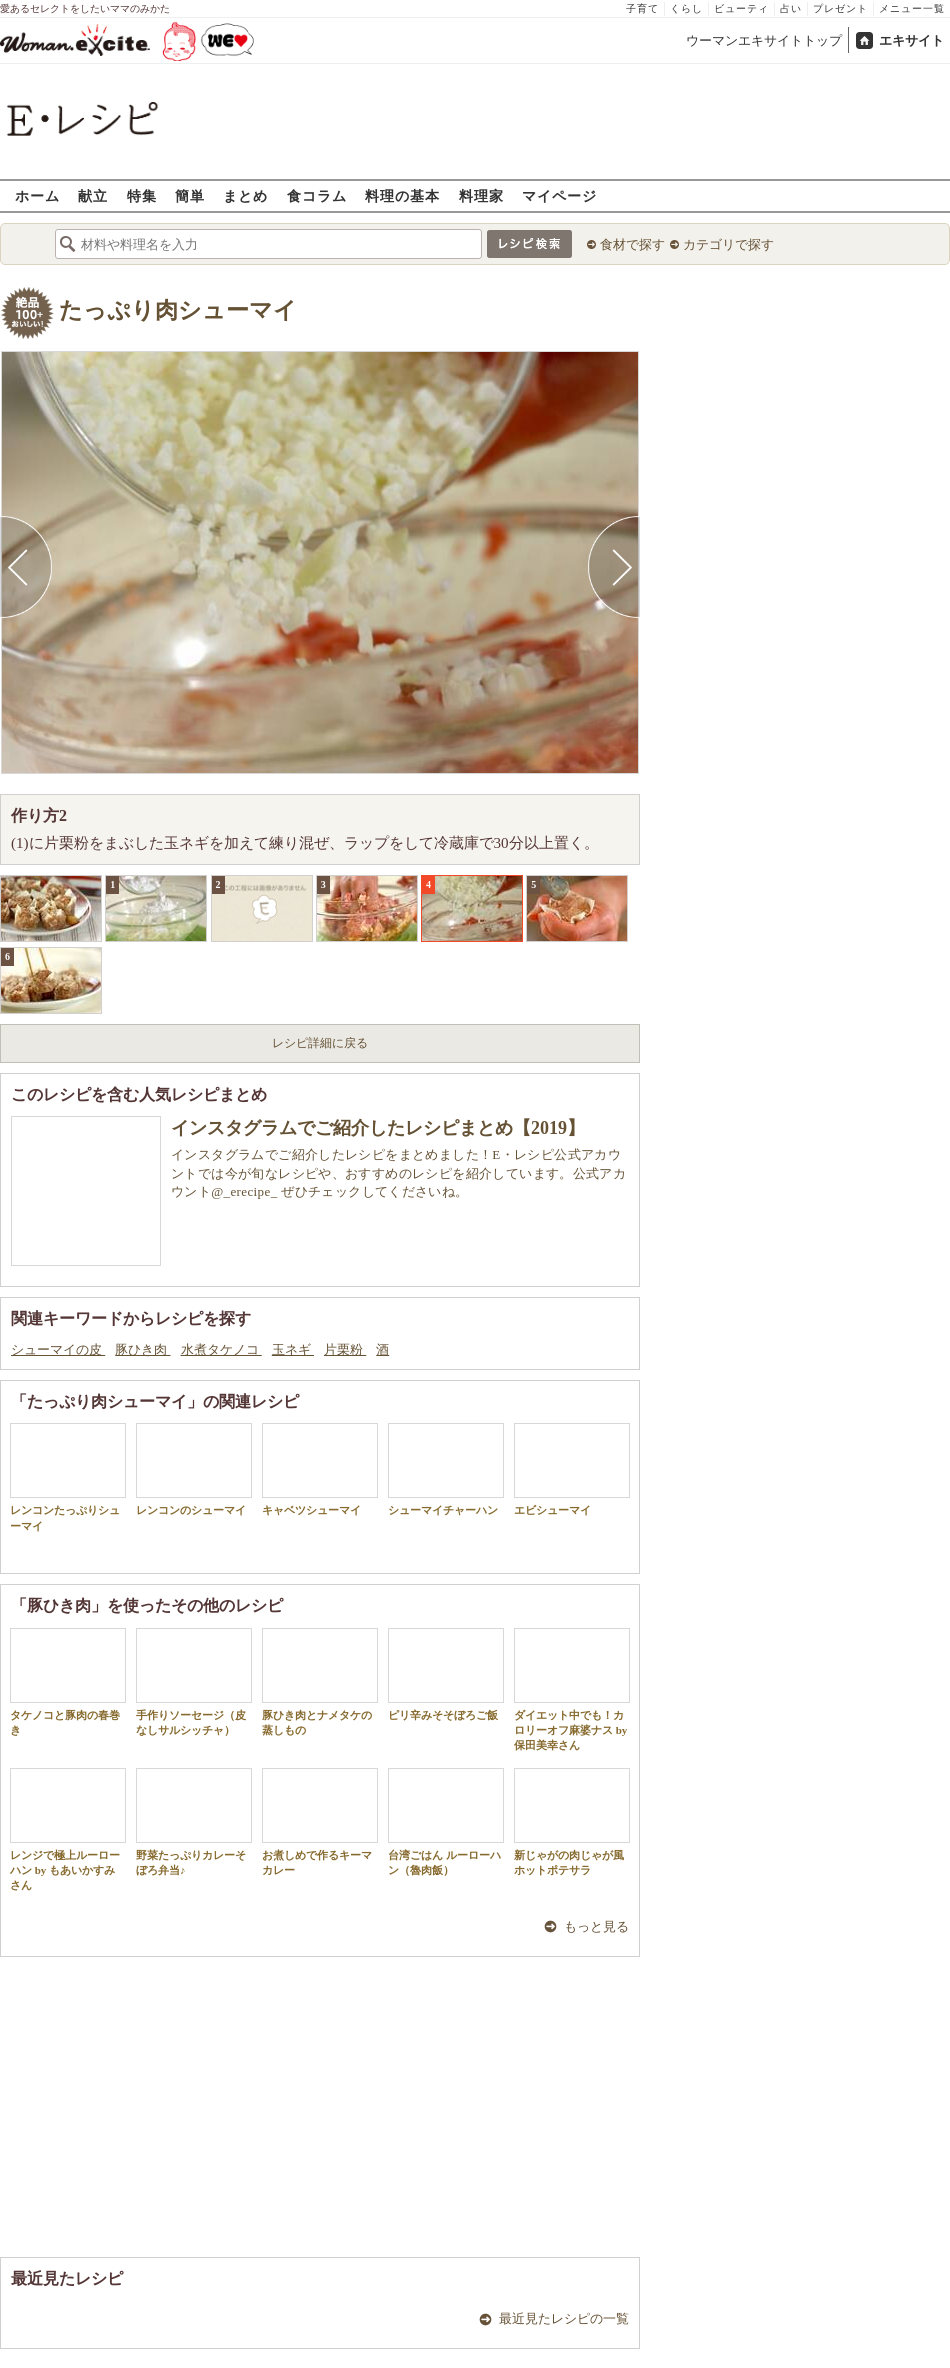  Describe the element at coordinates (317, 195) in the screenshot. I see `食コラム` at that location.